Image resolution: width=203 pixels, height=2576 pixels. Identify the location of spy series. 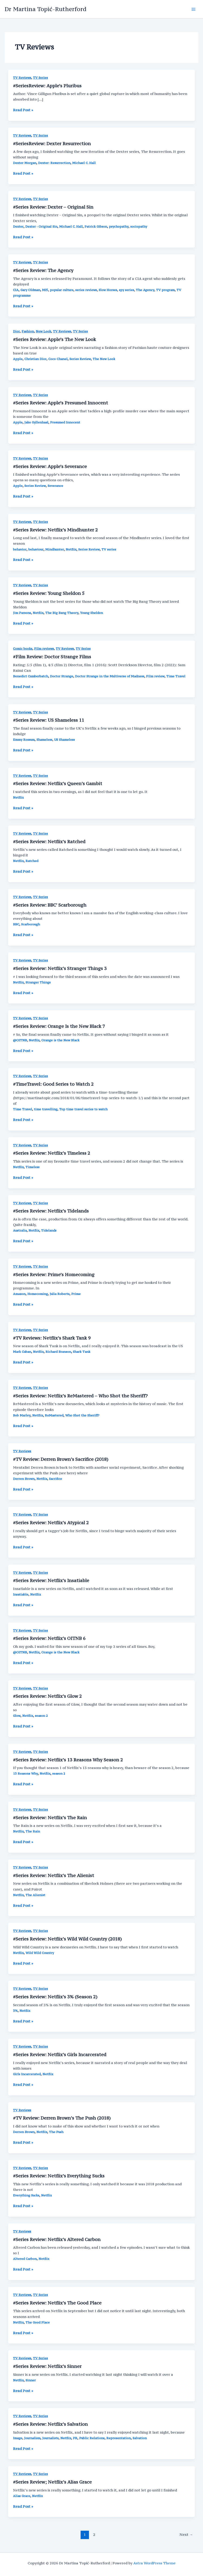
(126, 290).